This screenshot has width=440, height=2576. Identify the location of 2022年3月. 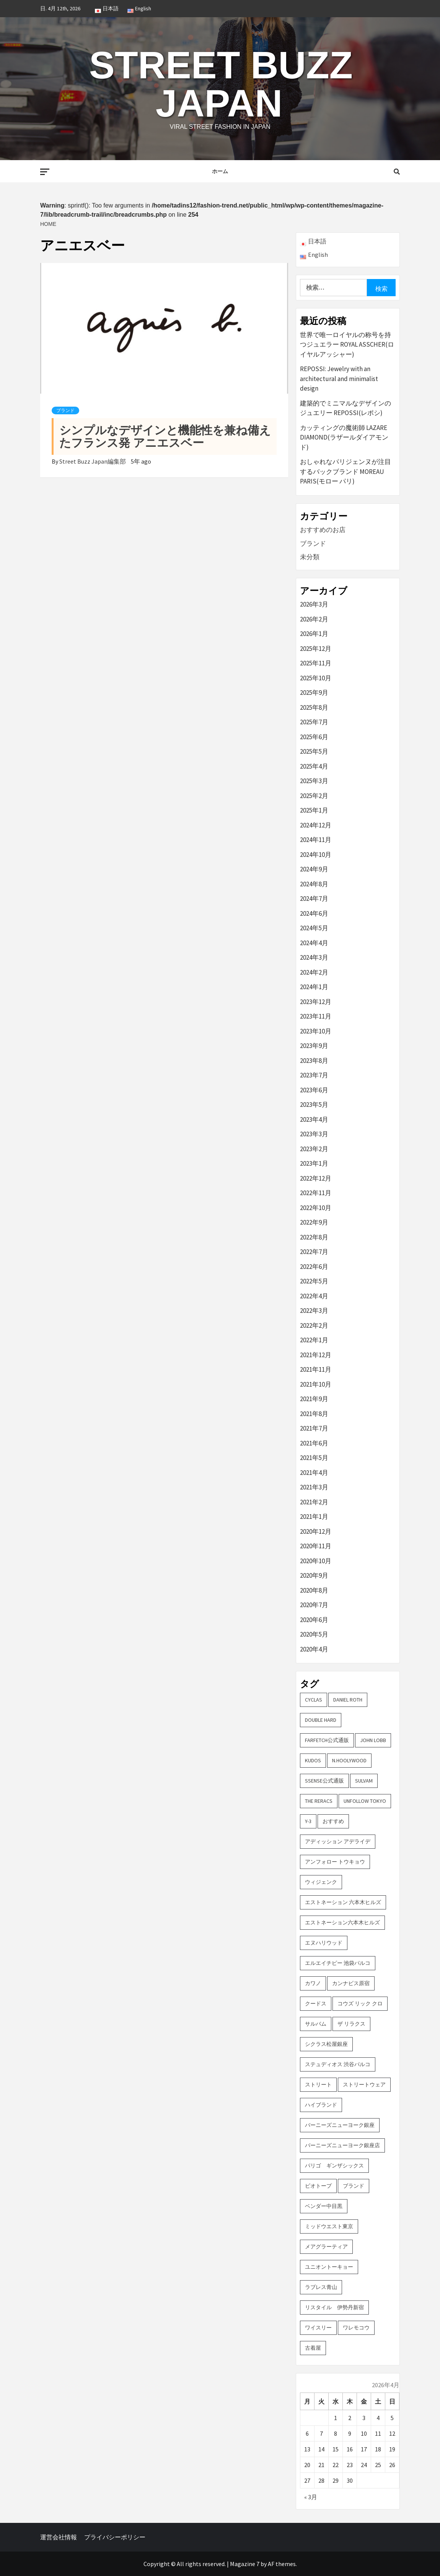
(314, 1310).